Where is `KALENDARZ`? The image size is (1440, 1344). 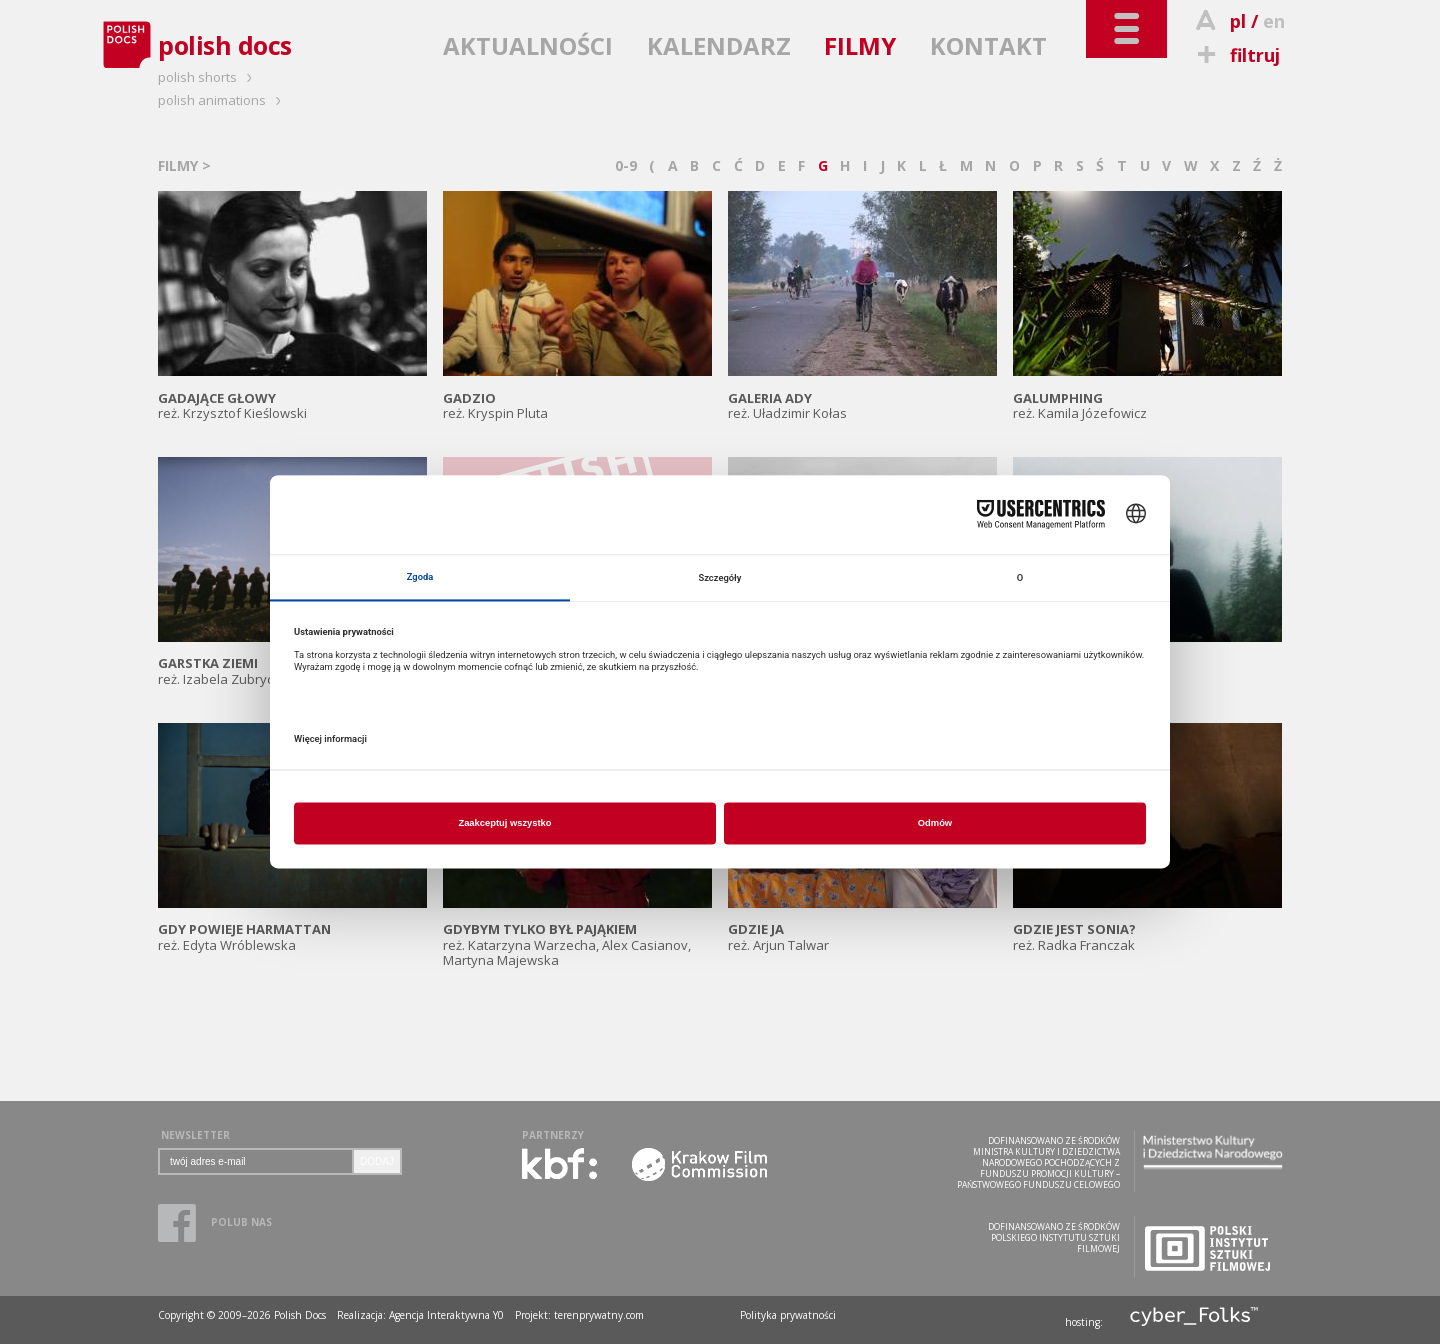
KALENDARZ is located at coordinates (719, 45).